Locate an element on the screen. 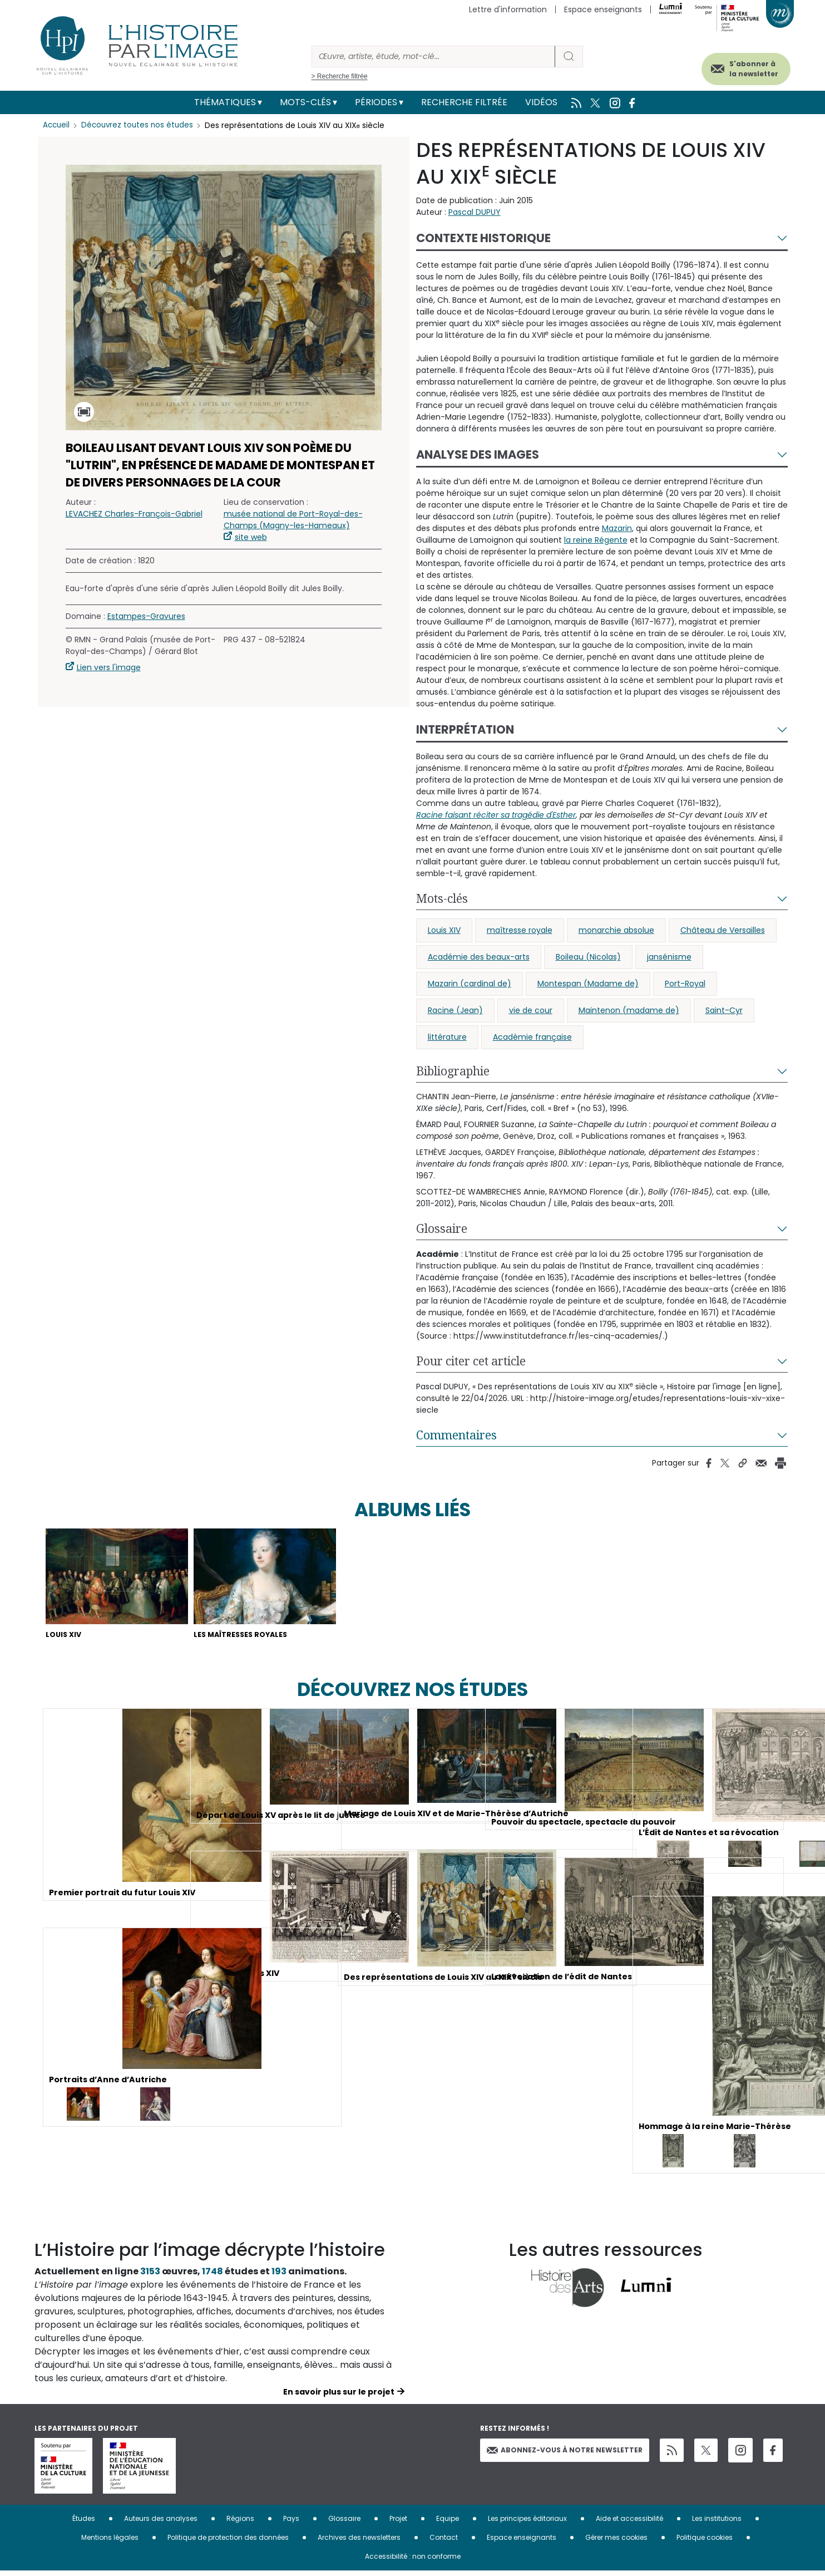 The image size is (825, 2576). Découvrez toutes nos études is located at coordinates (140, 125).